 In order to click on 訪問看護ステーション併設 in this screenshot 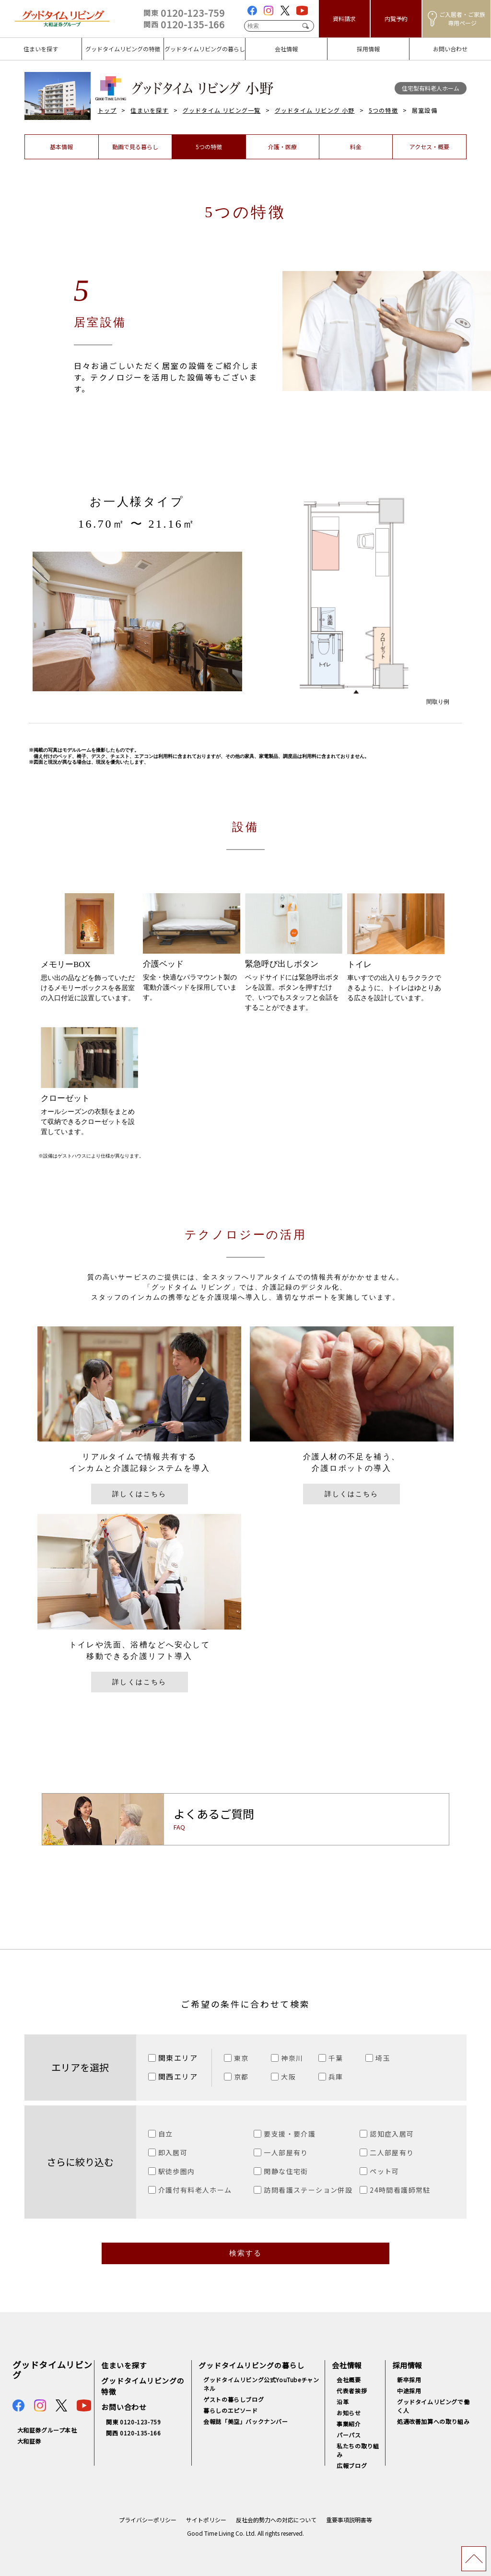, I will do `click(308, 2190)`.